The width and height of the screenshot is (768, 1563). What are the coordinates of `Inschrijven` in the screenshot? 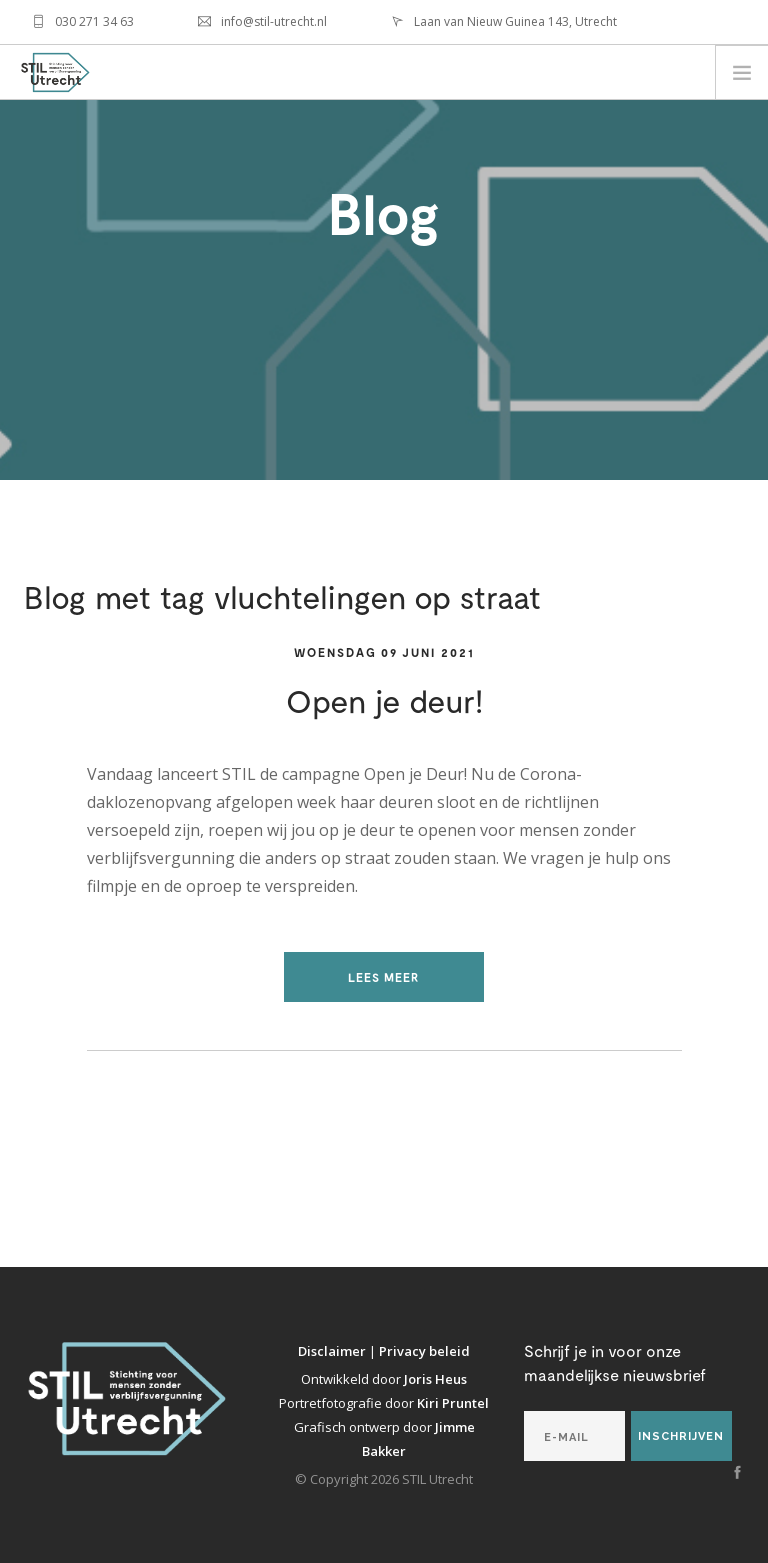 It's located at (681, 1436).